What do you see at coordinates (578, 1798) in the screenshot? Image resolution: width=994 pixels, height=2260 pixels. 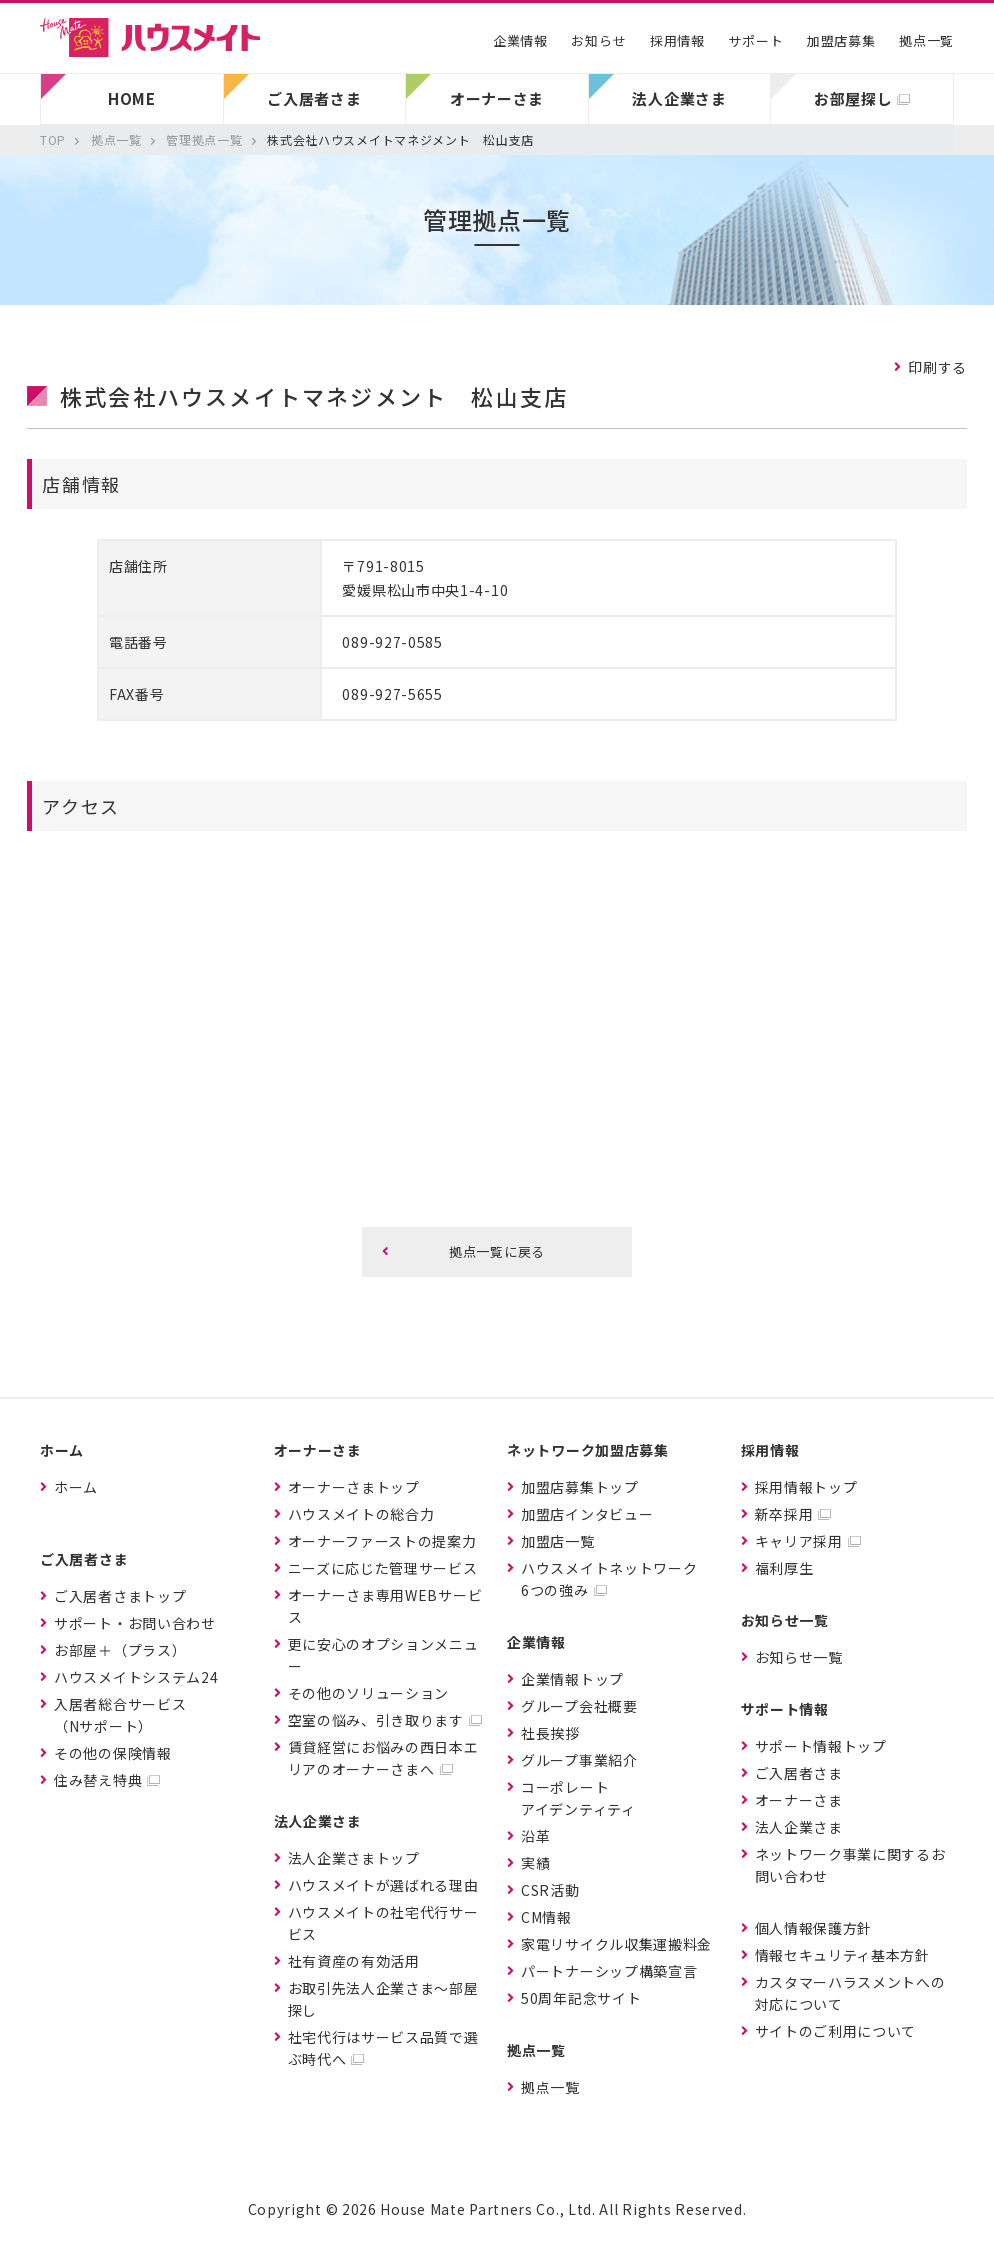 I see `コーポレートアイデンティティ` at bounding box center [578, 1798].